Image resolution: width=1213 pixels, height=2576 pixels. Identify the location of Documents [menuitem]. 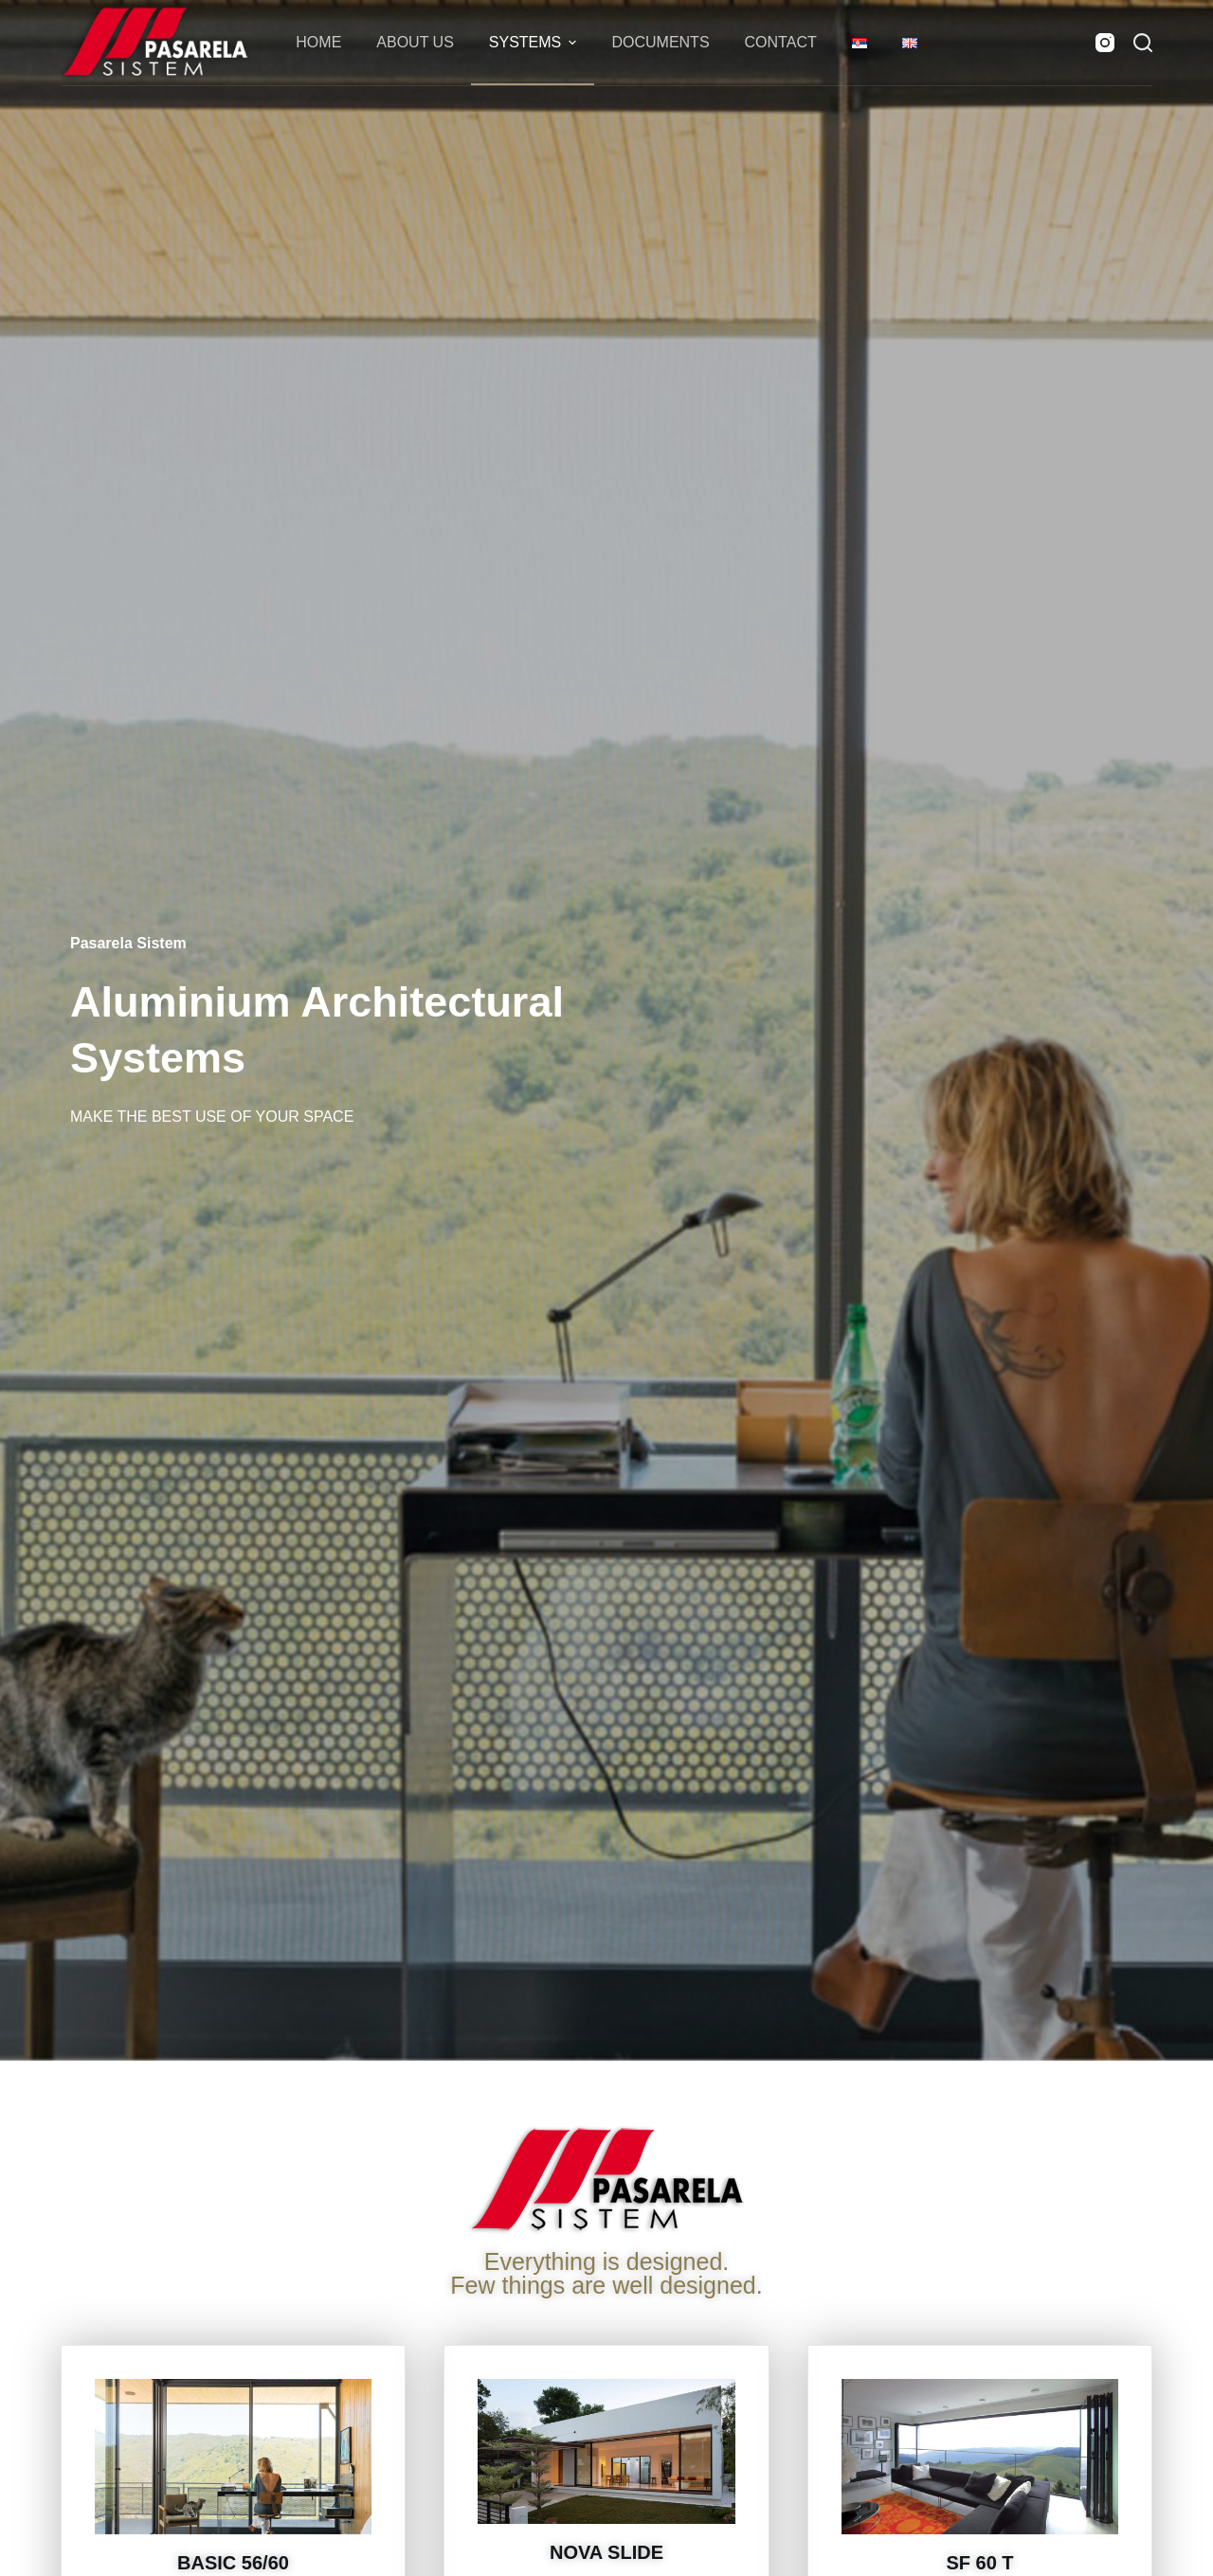
(660, 42).